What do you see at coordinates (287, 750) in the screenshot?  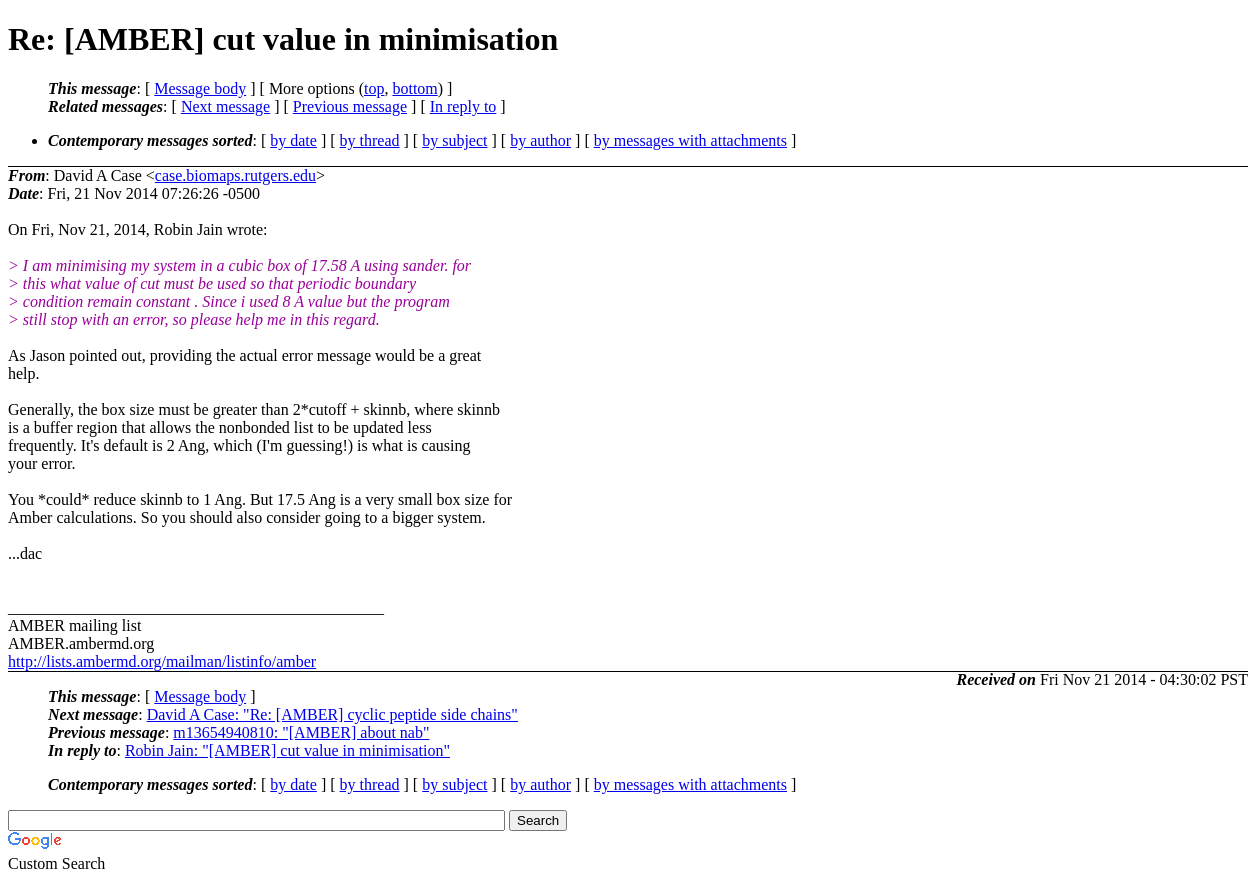 I see `Robin Jain: "[AMBER] cut value in minimisation"` at bounding box center [287, 750].